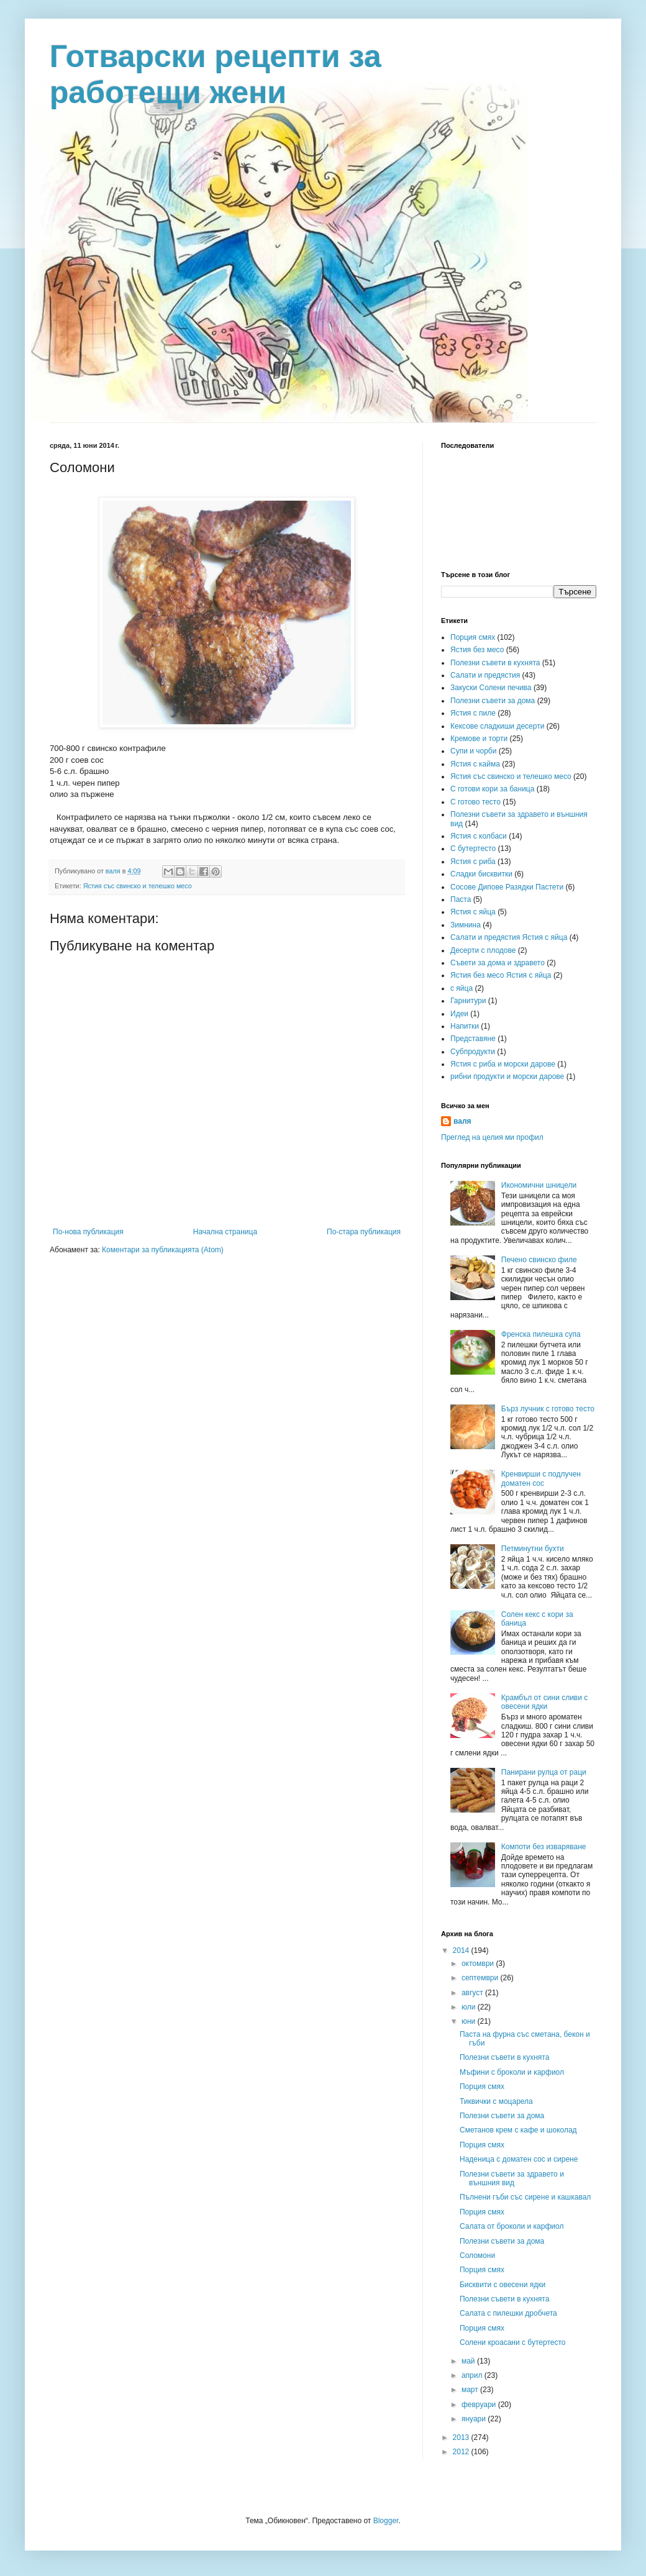  Describe the element at coordinates (477, 649) in the screenshot. I see `Ястия без месо` at that location.